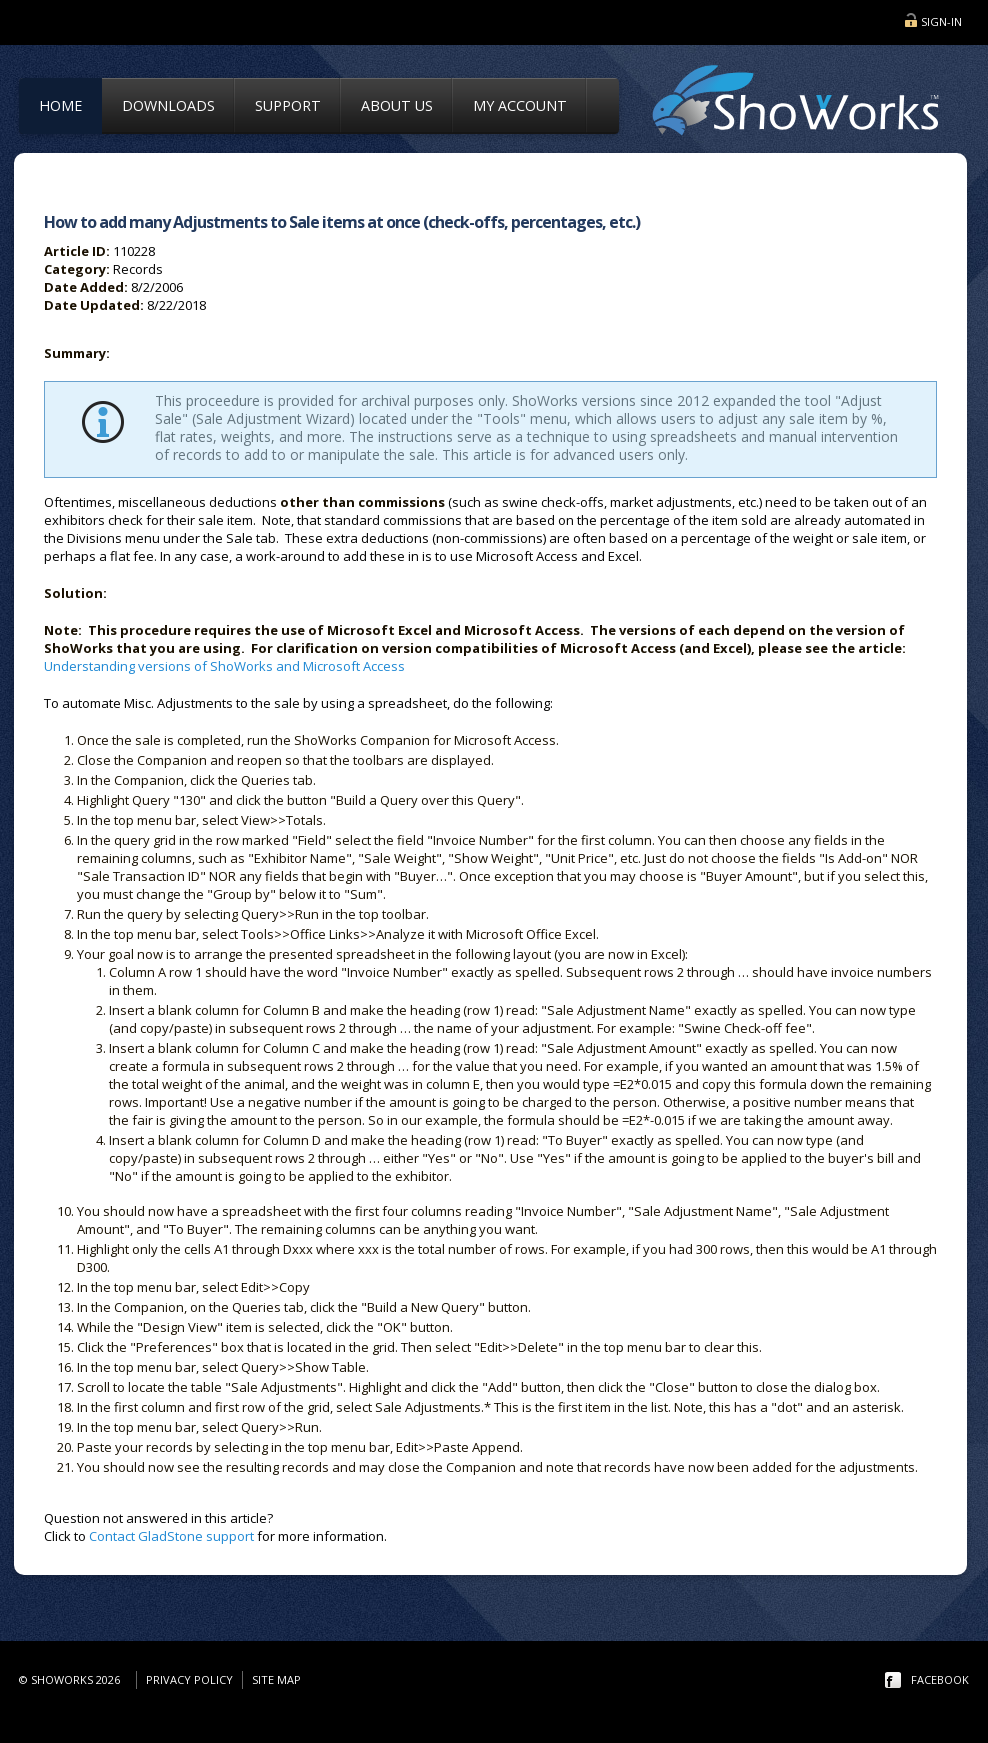  What do you see at coordinates (940, 1679) in the screenshot?
I see `facebook` at bounding box center [940, 1679].